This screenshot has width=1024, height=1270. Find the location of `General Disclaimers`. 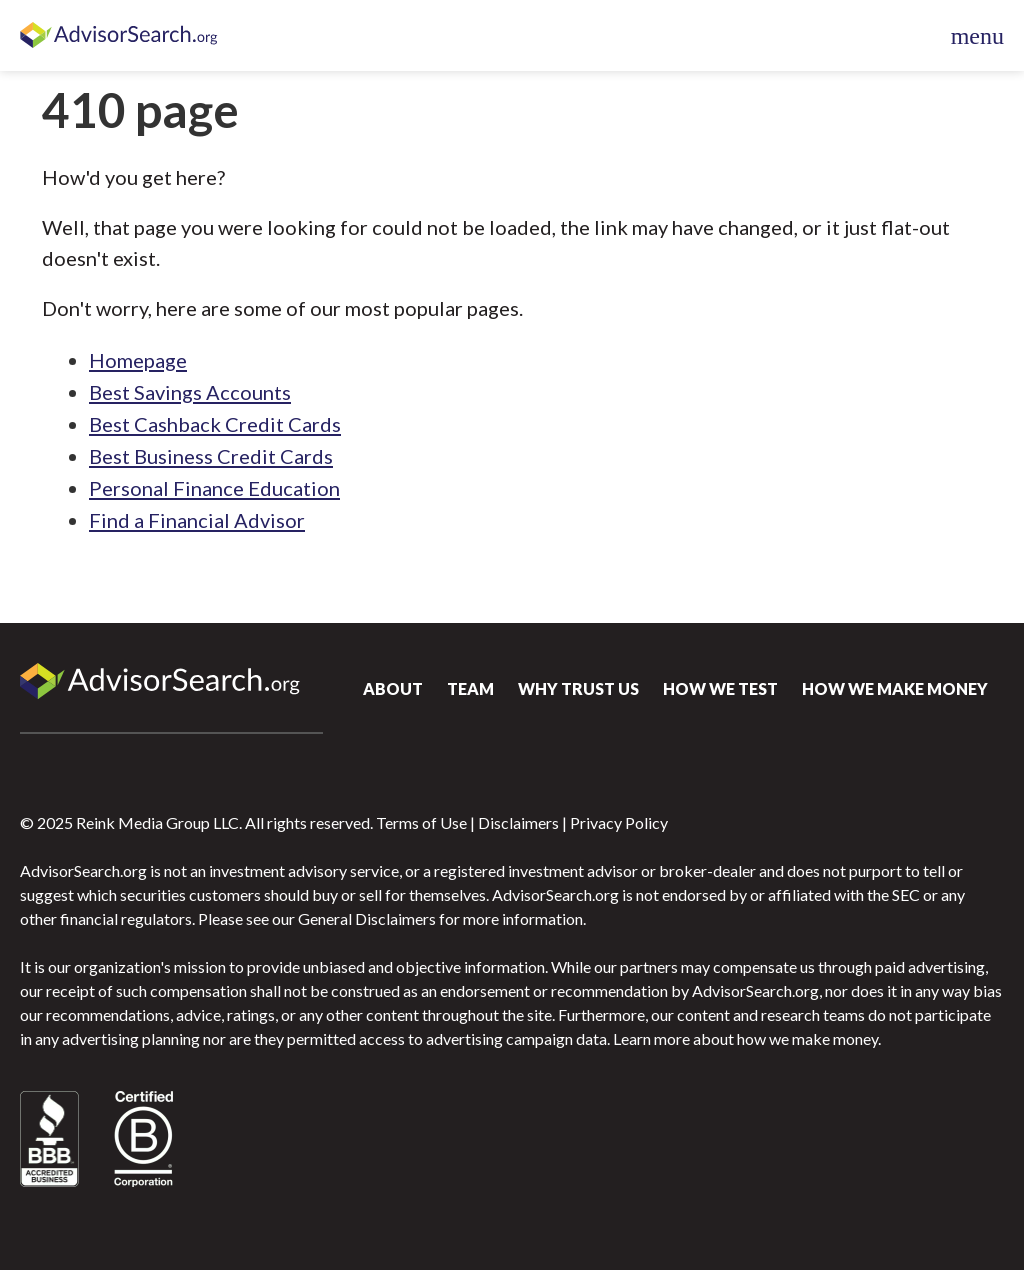

General Disclaimers is located at coordinates (367, 918).